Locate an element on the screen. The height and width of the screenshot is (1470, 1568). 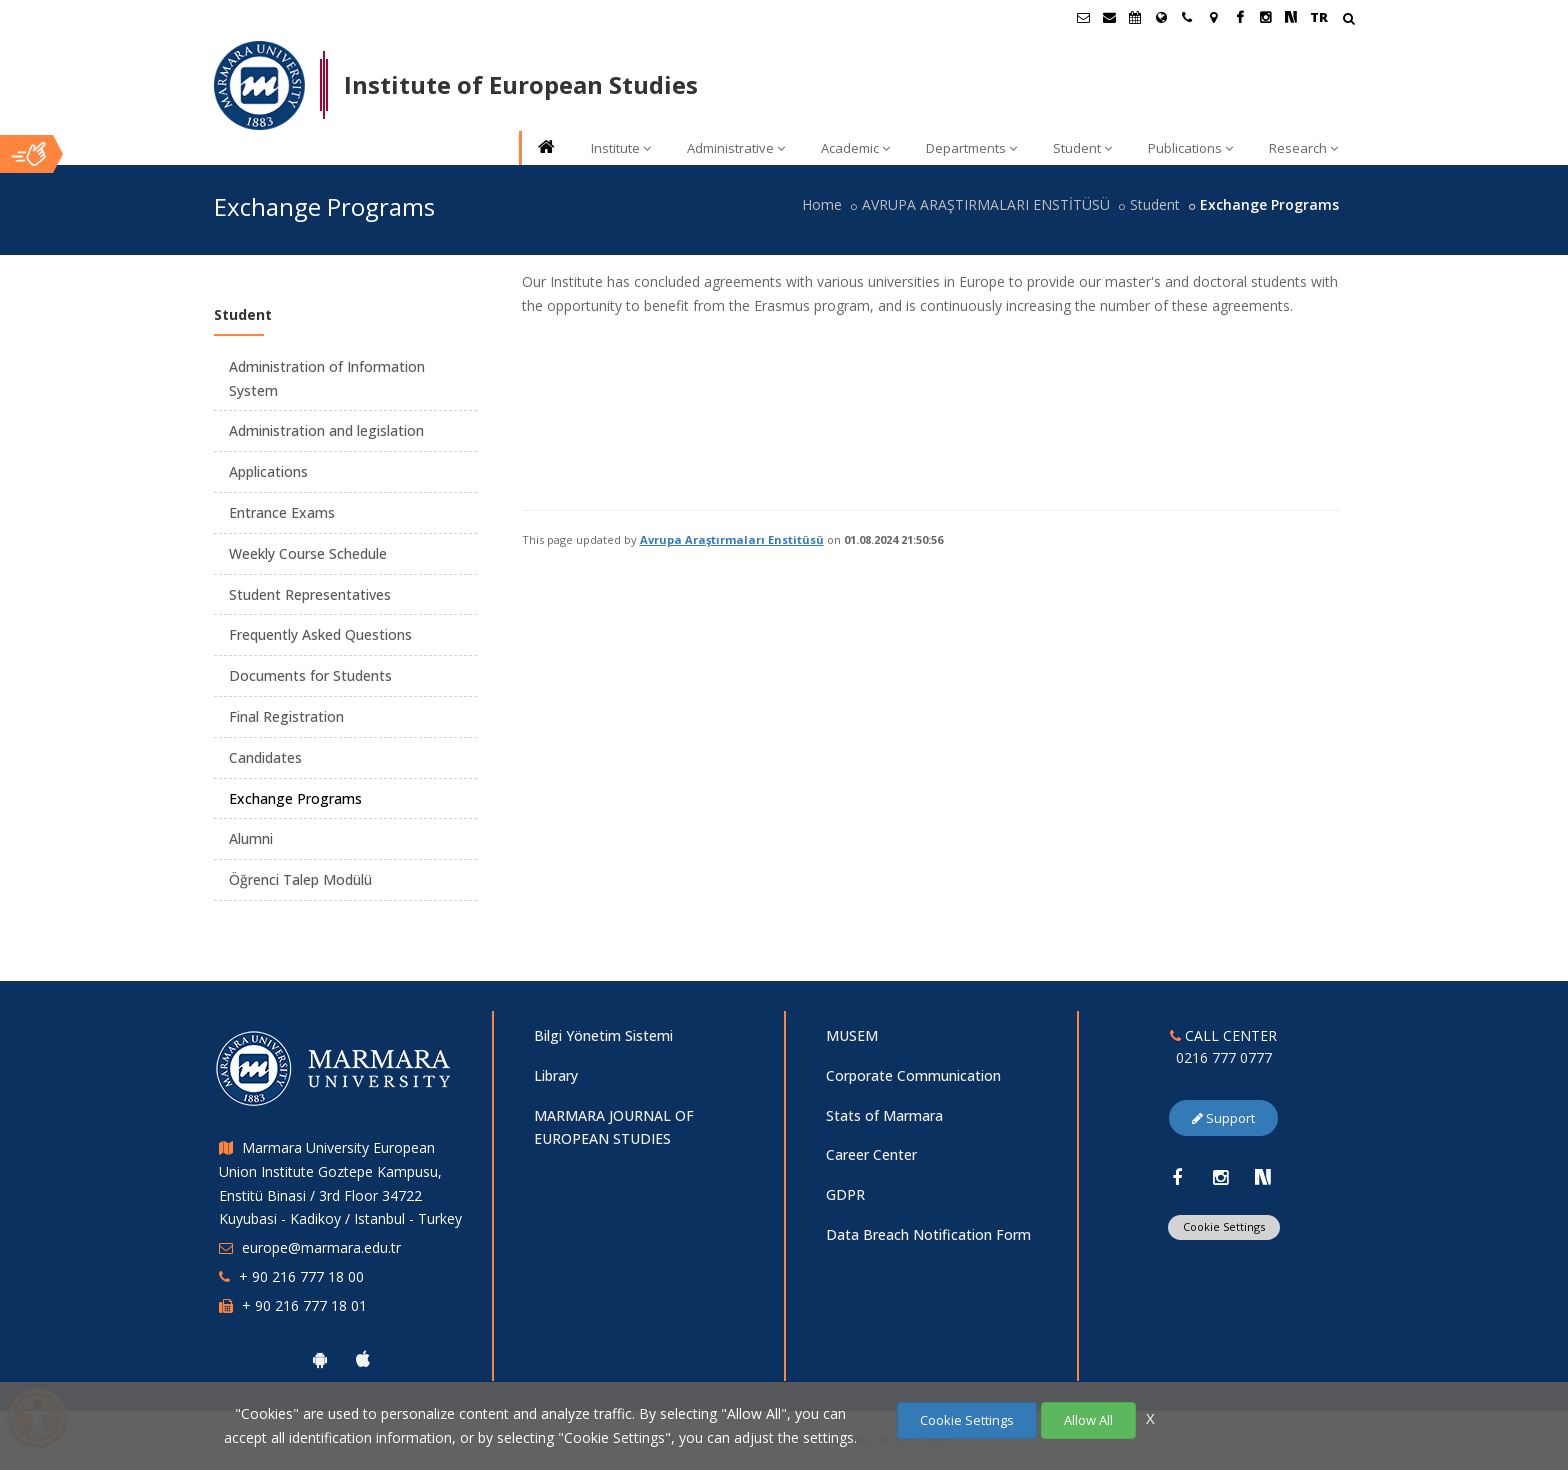
Data Breach Notification Form is located at coordinates (928, 1234).